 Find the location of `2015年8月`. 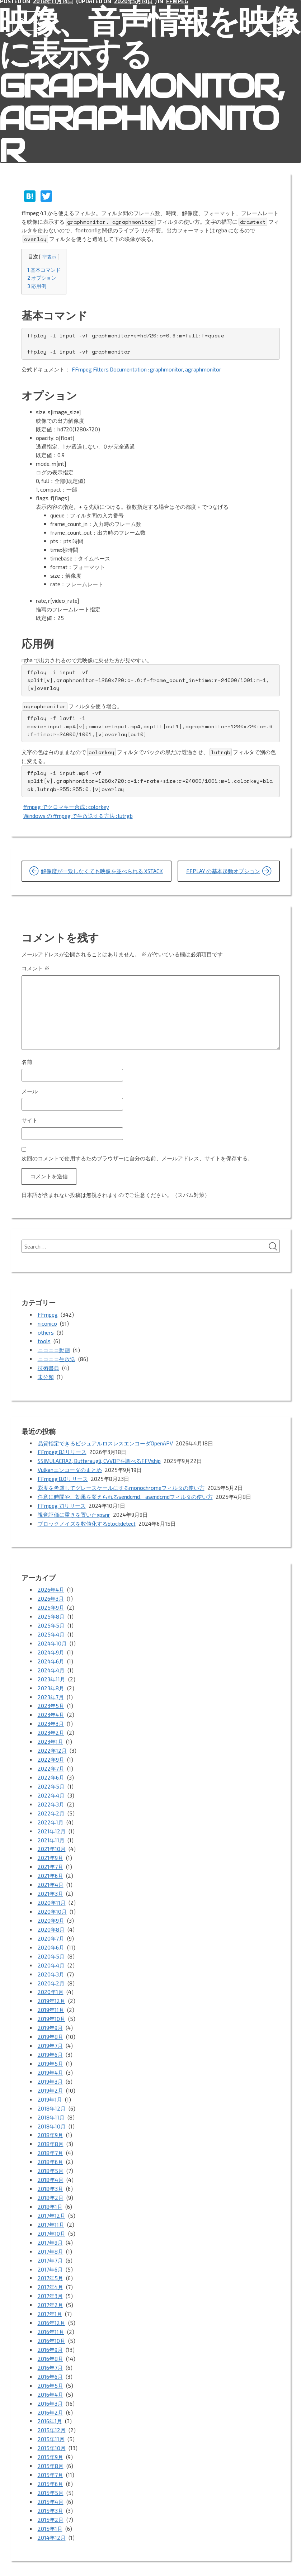

2015年8月 is located at coordinates (51, 2426).